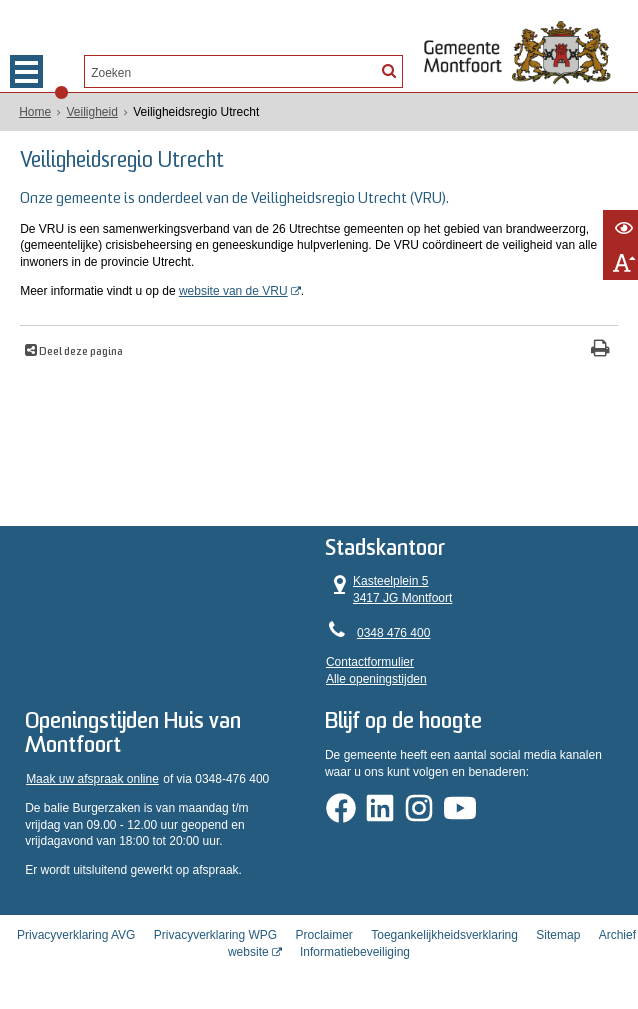 This screenshot has height=1009, width=638. I want to click on Privacyverklaring AVG, so click(76, 935).